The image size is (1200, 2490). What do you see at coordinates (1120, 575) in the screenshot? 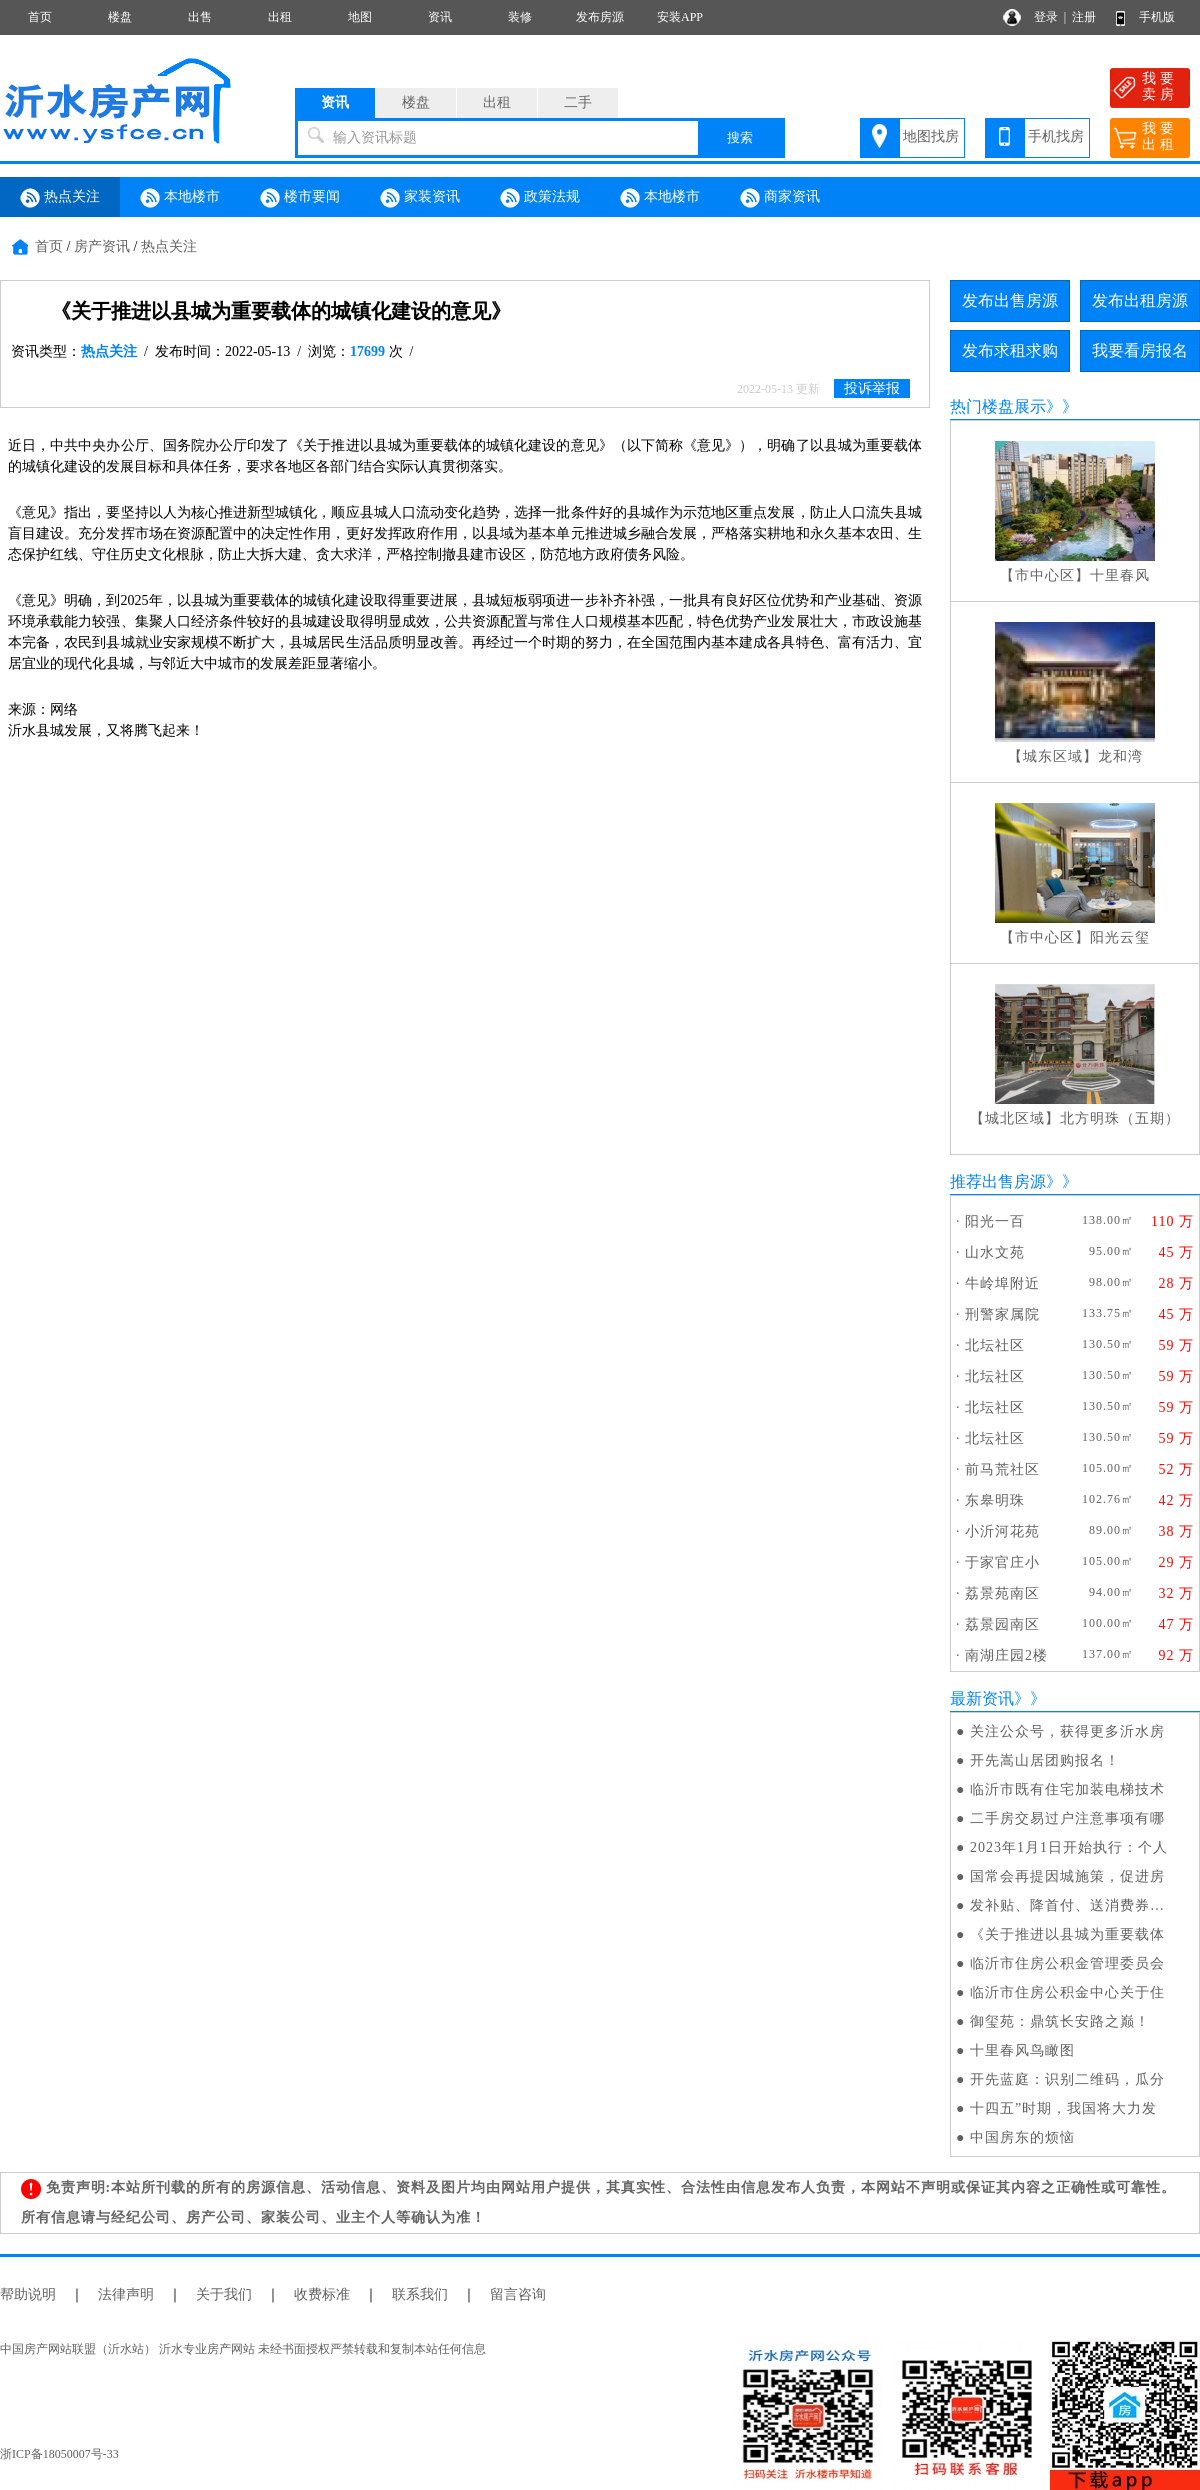
I see `十里春风` at bounding box center [1120, 575].